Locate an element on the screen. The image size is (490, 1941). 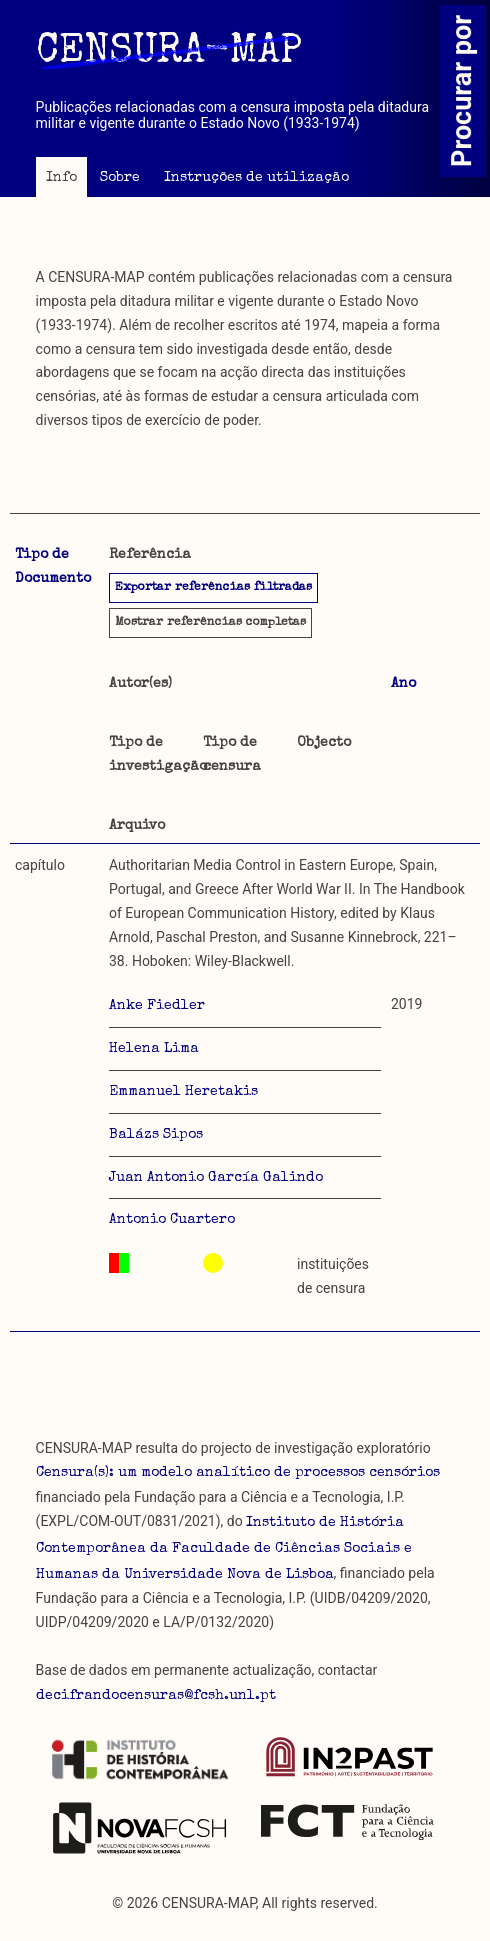
Info is located at coordinates (61, 178).